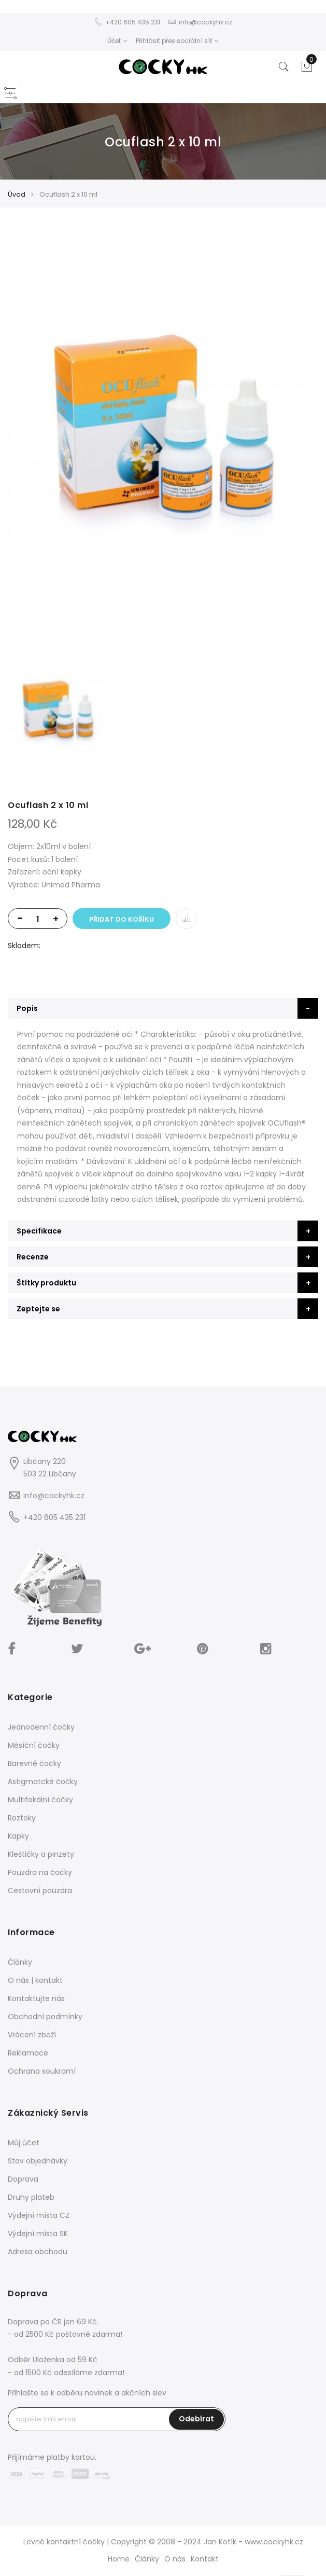 This screenshot has height=2576, width=326. I want to click on Adresa obchodu, so click(37, 2251).